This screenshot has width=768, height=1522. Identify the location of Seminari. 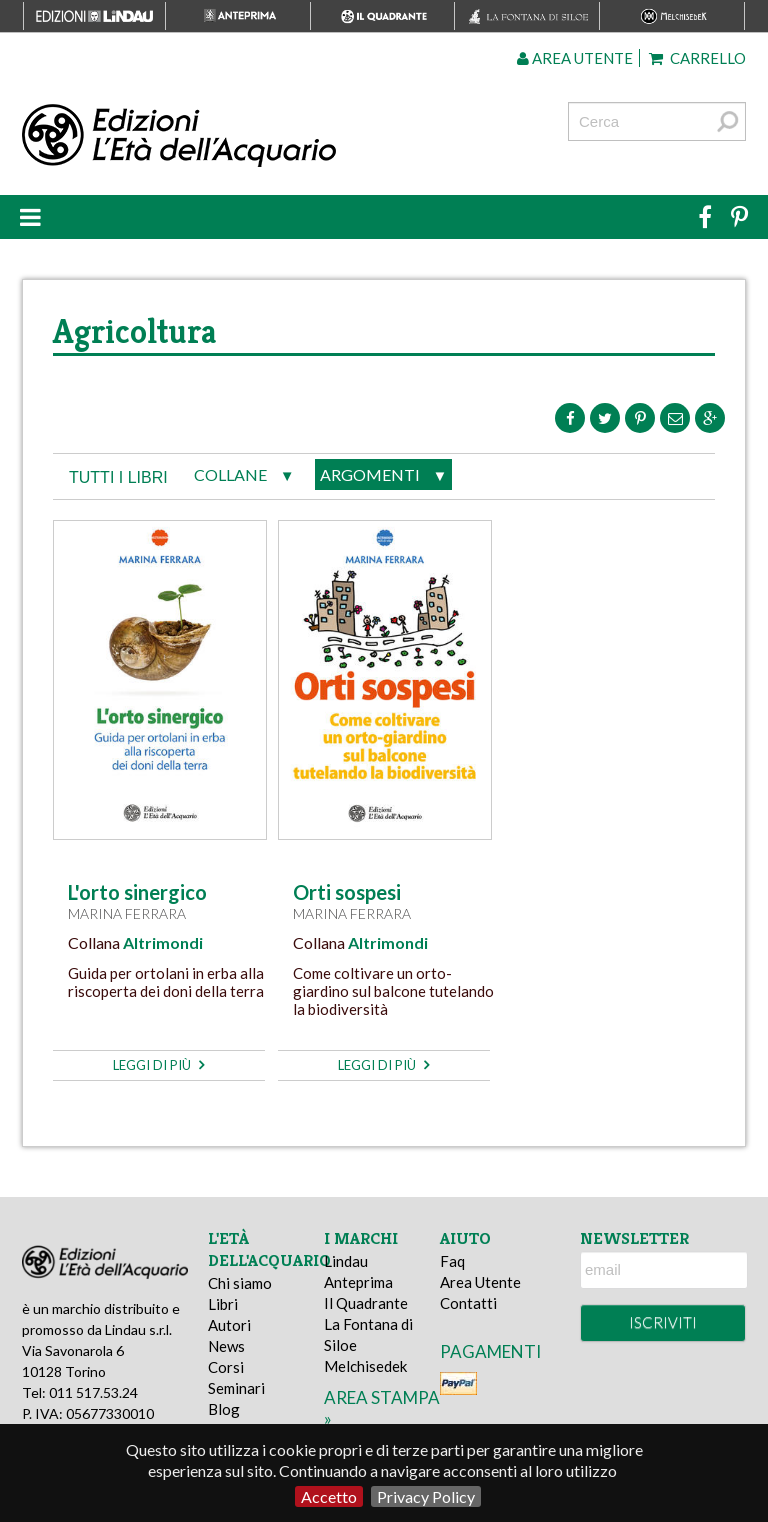
(236, 1388).